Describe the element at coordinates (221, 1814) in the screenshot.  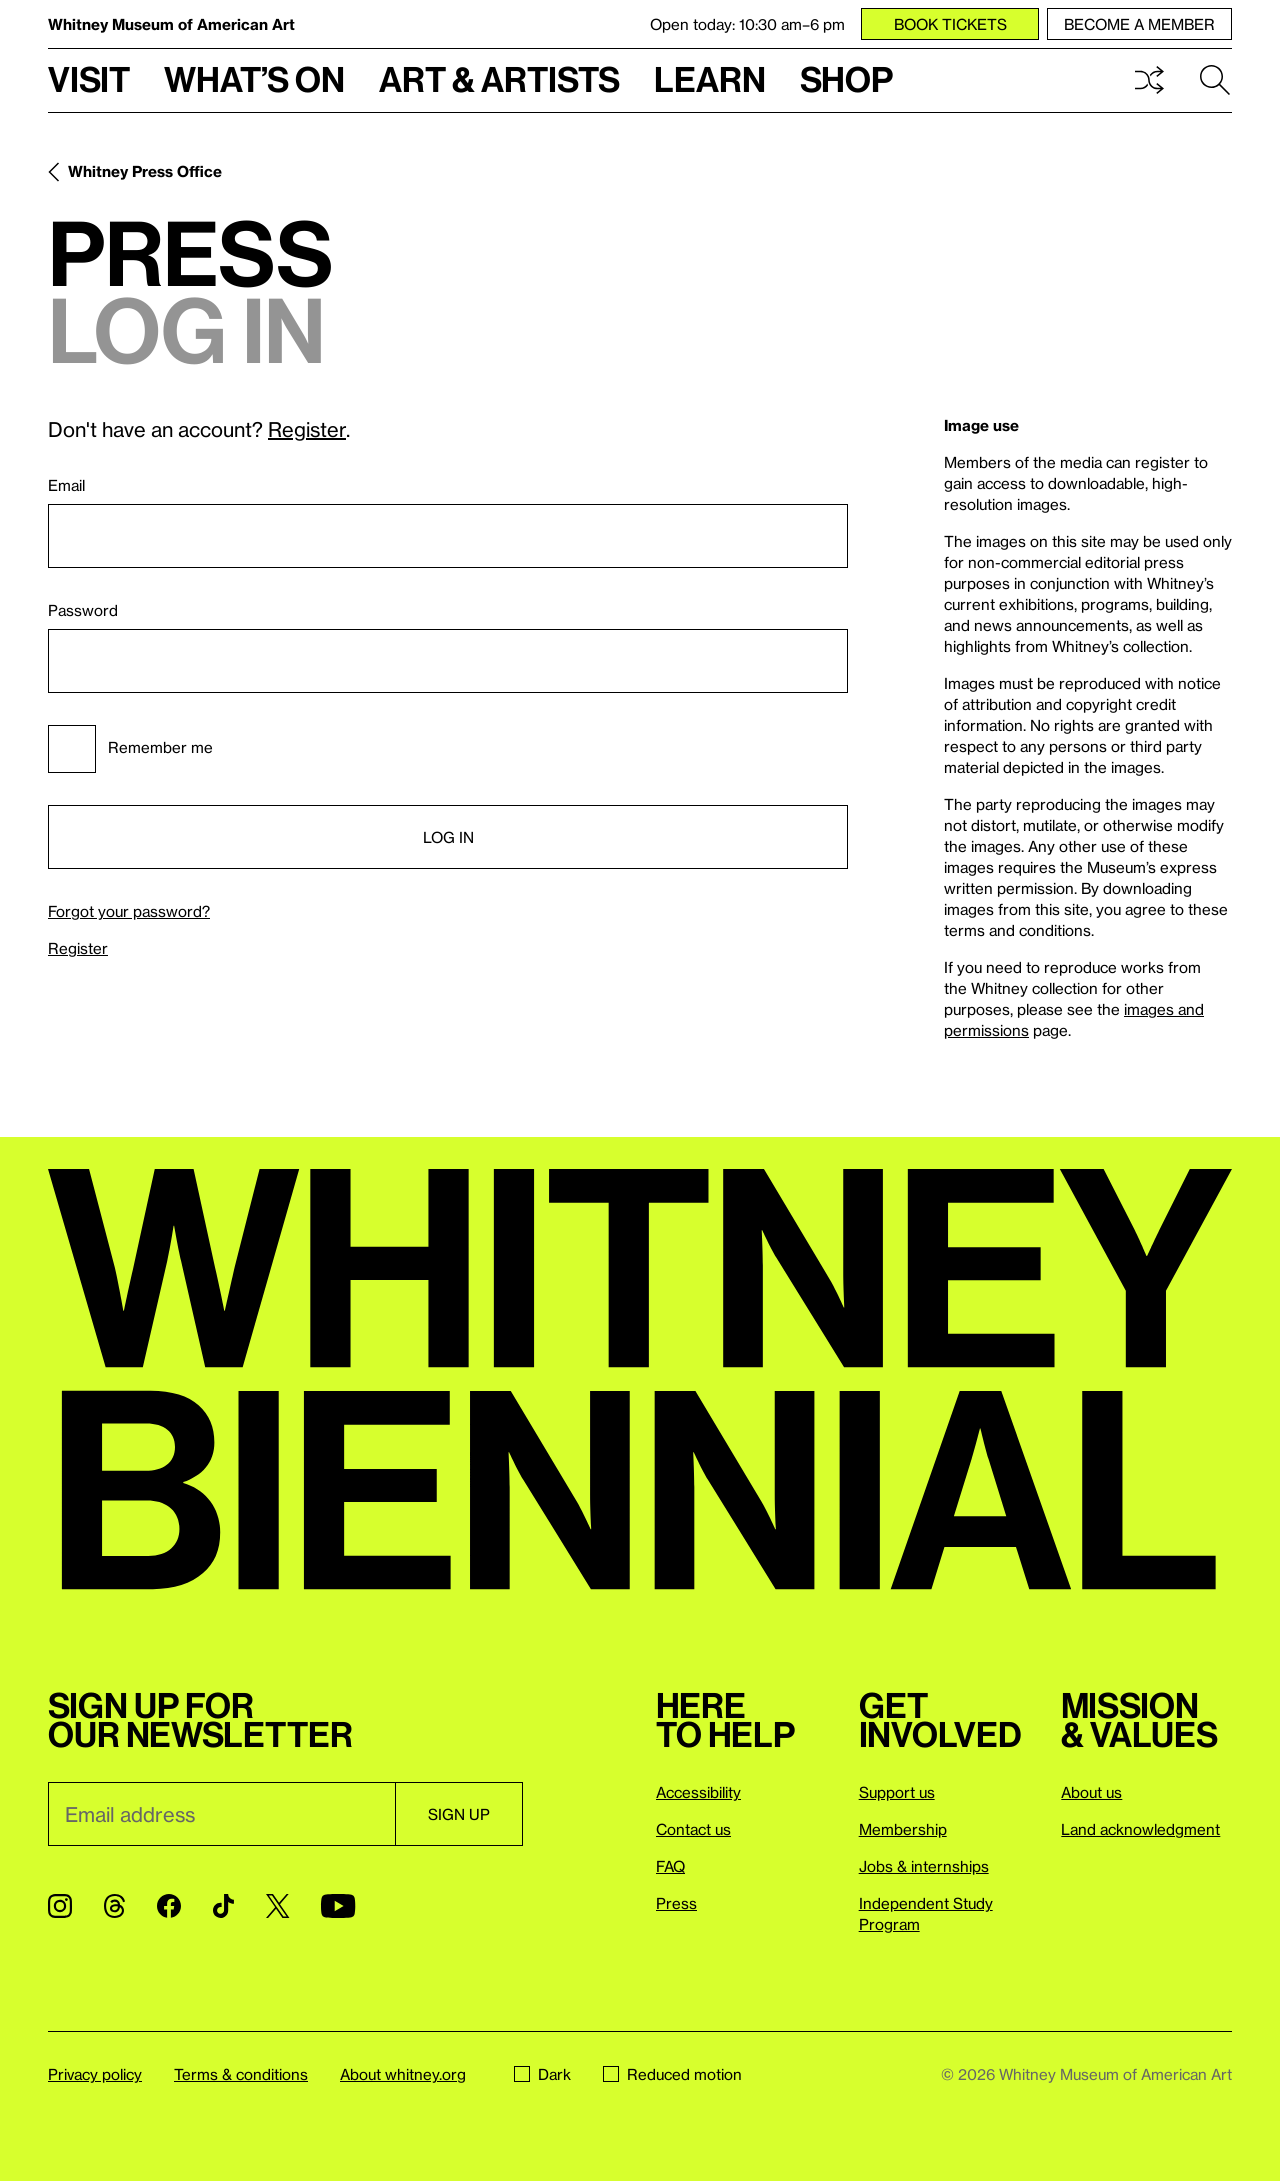
I see `[Email]` at that location.